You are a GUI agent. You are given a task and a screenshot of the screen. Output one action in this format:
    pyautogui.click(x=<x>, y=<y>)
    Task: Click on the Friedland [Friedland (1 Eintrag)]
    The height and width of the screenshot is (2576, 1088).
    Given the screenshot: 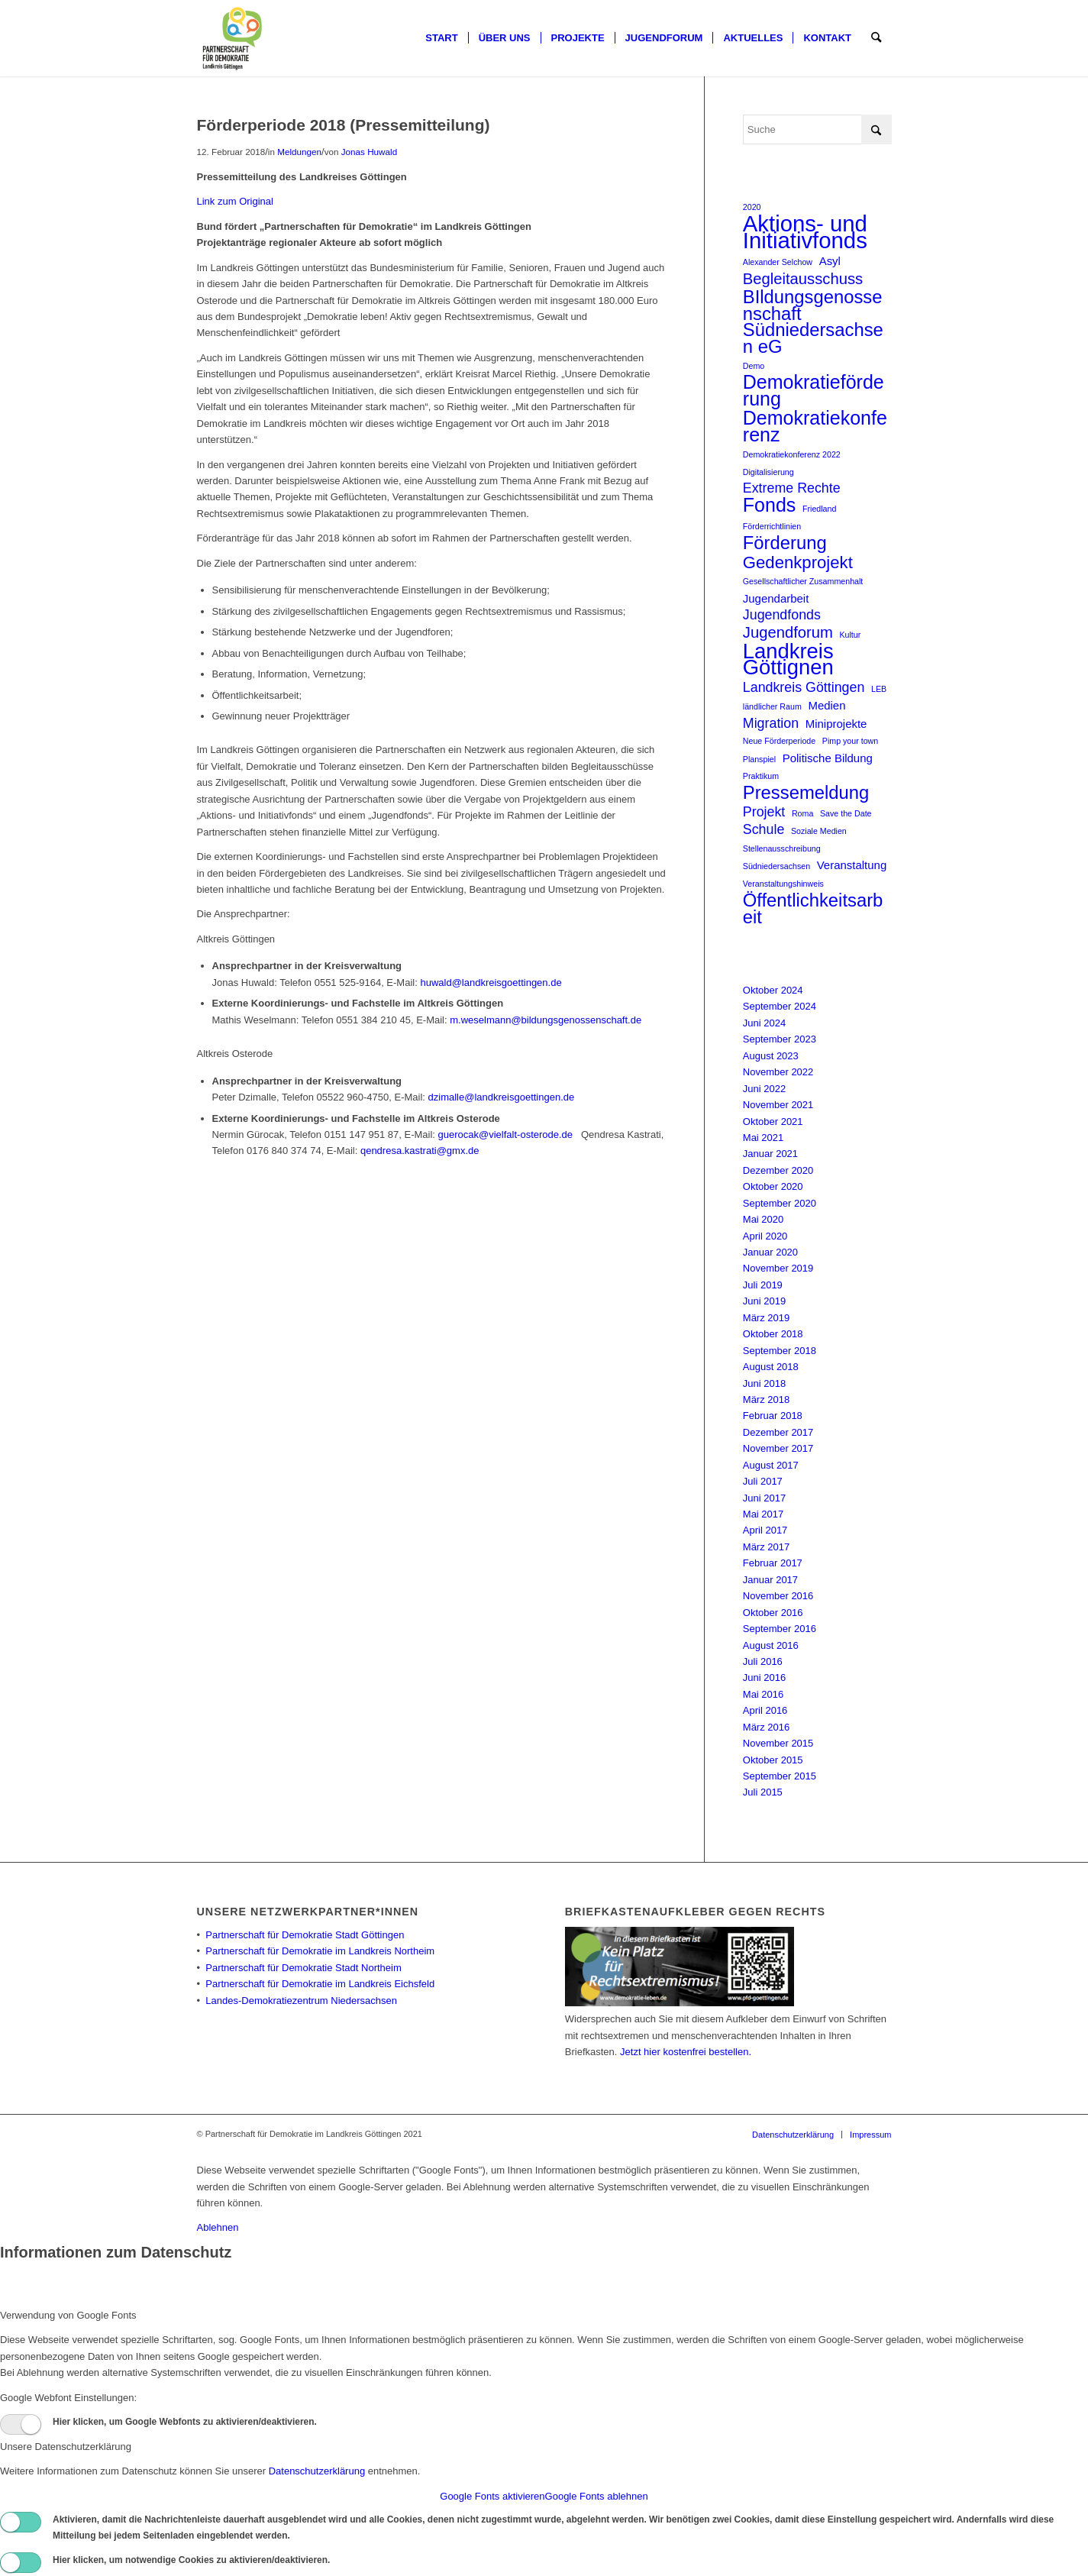 What is the action you would take?
    pyautogui.click(x=819, y=508)
    